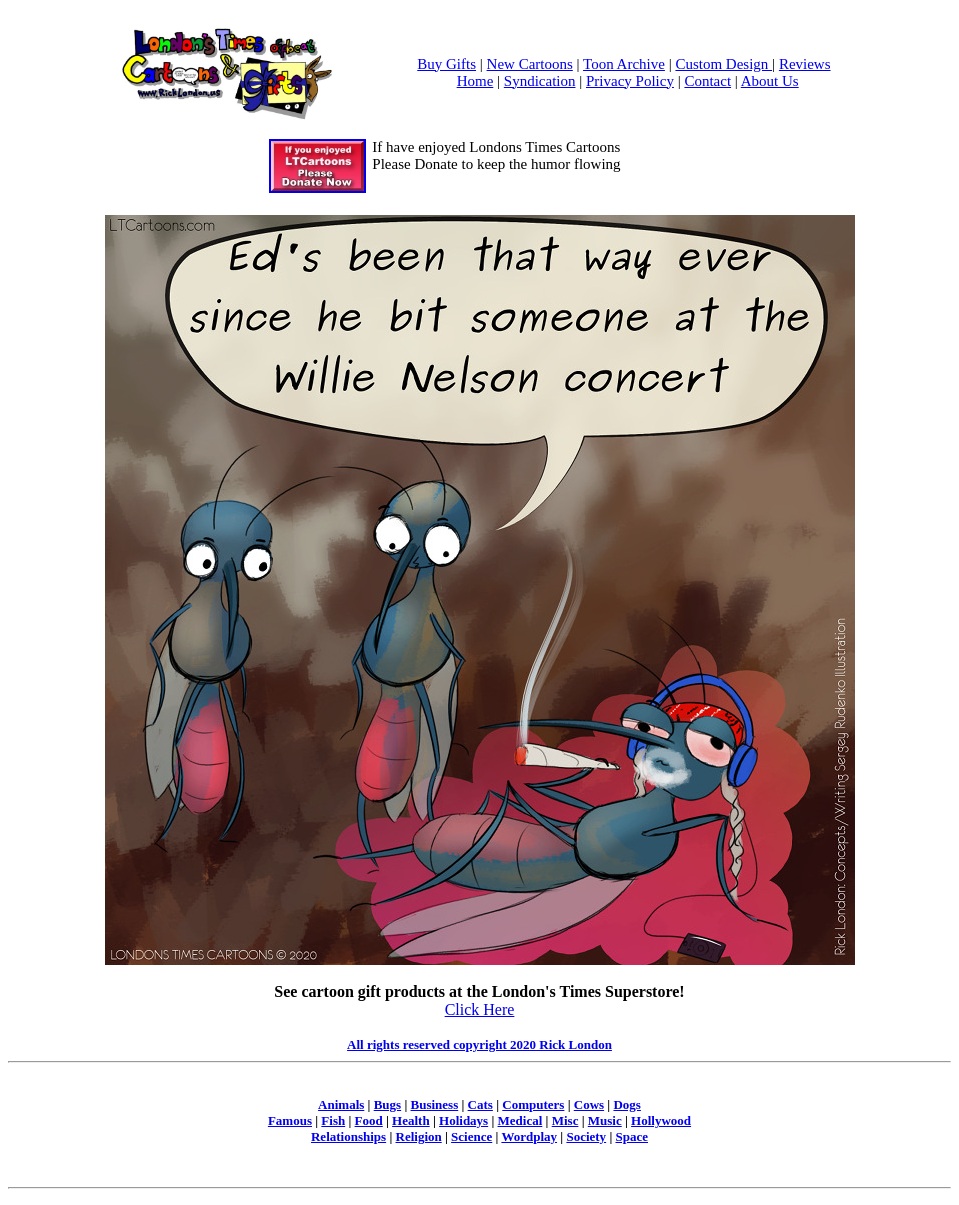  I want to click on Relationships, so click(348, 1136).